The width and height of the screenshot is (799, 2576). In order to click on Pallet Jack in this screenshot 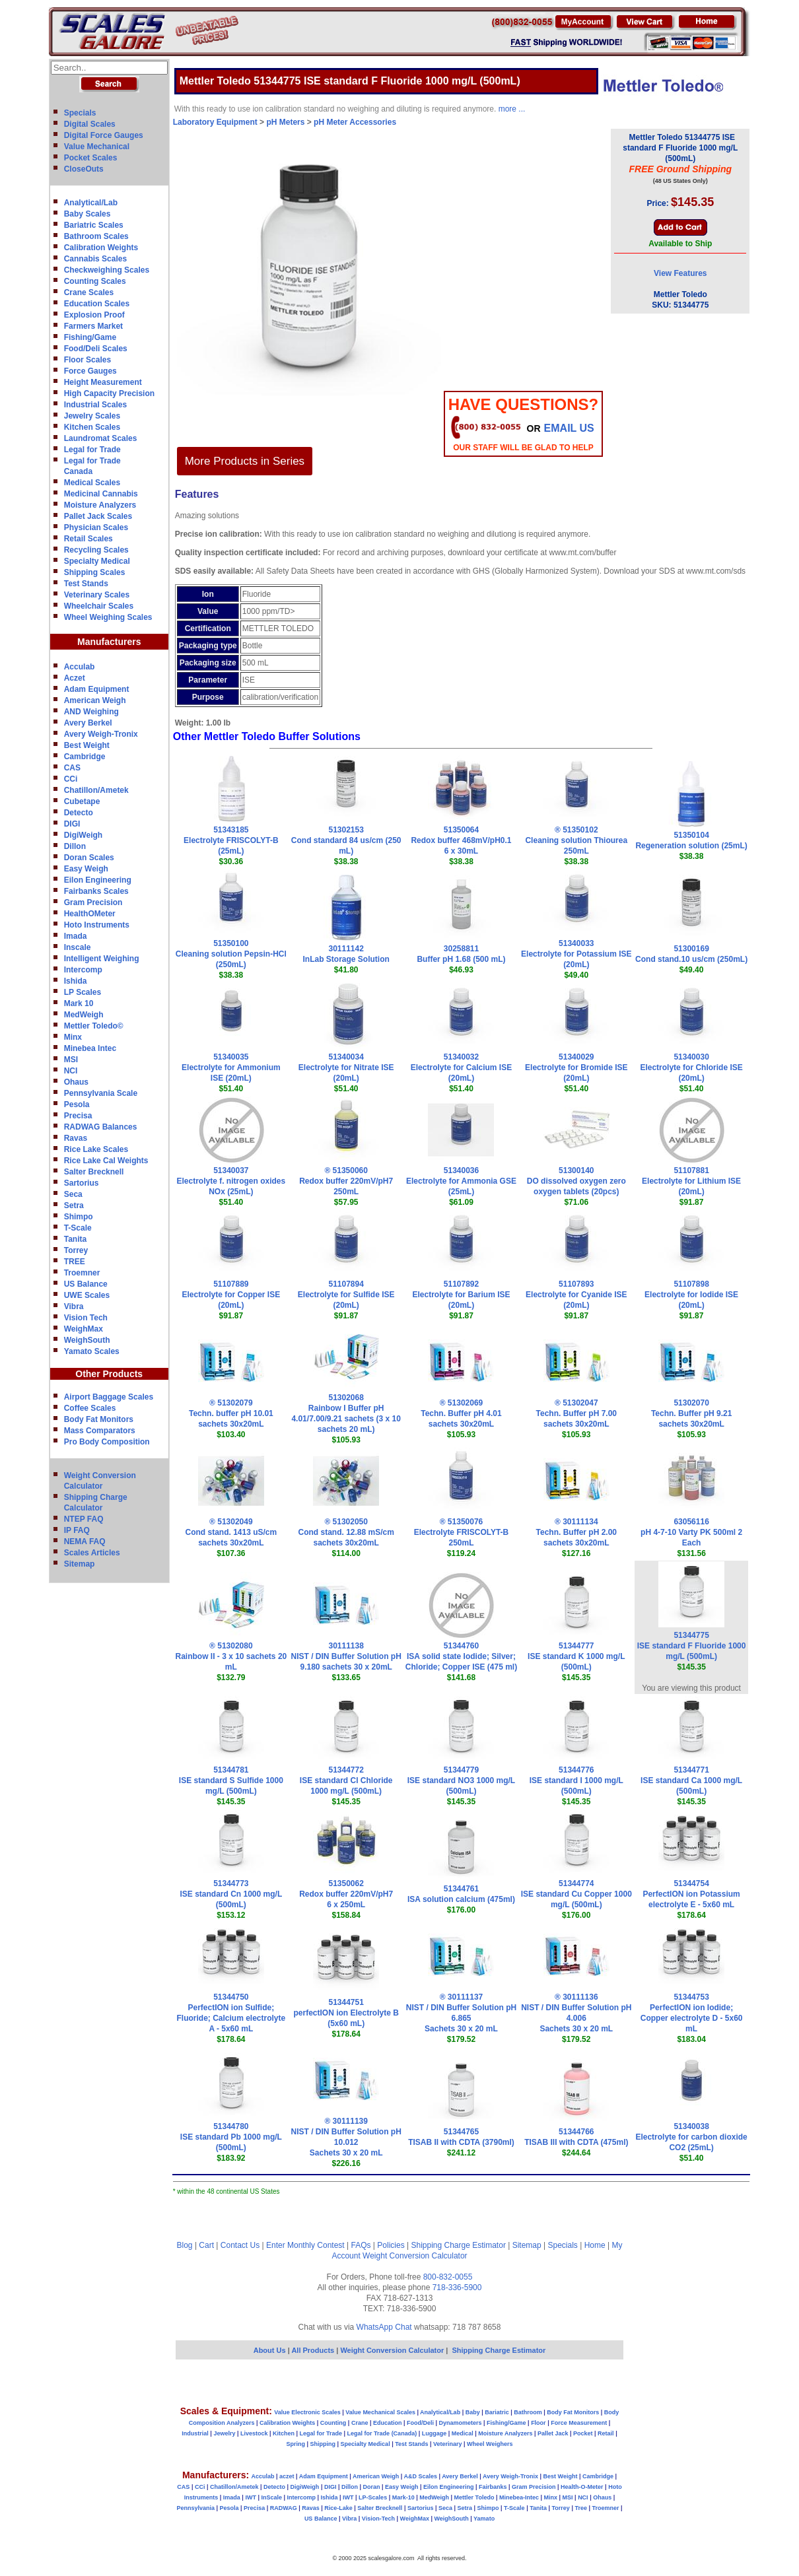, I will do `click(553, 2433)`.